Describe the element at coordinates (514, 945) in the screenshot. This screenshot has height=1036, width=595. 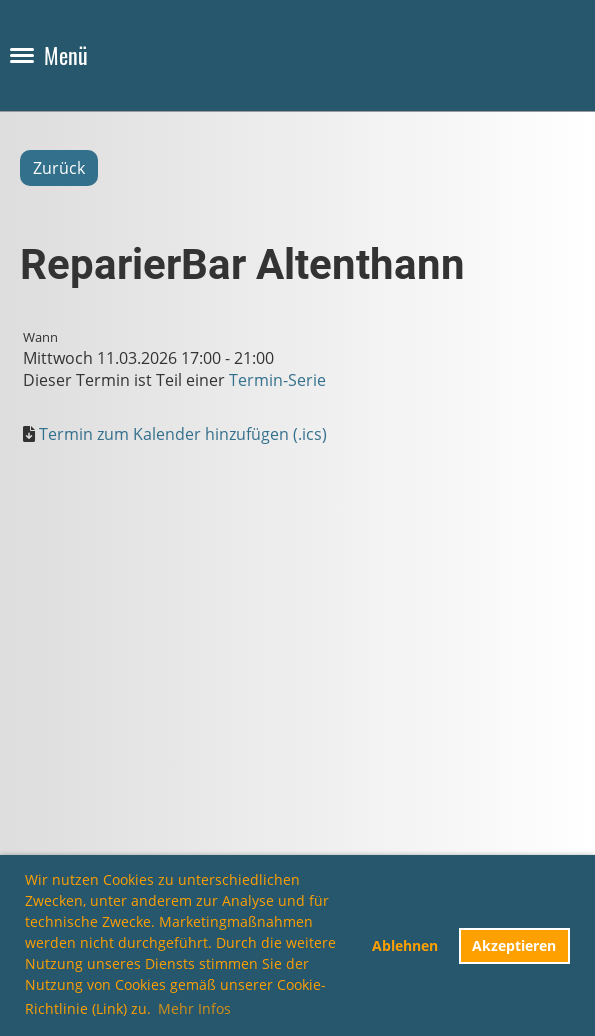
I see `Akzeptieren [button]` at that location.